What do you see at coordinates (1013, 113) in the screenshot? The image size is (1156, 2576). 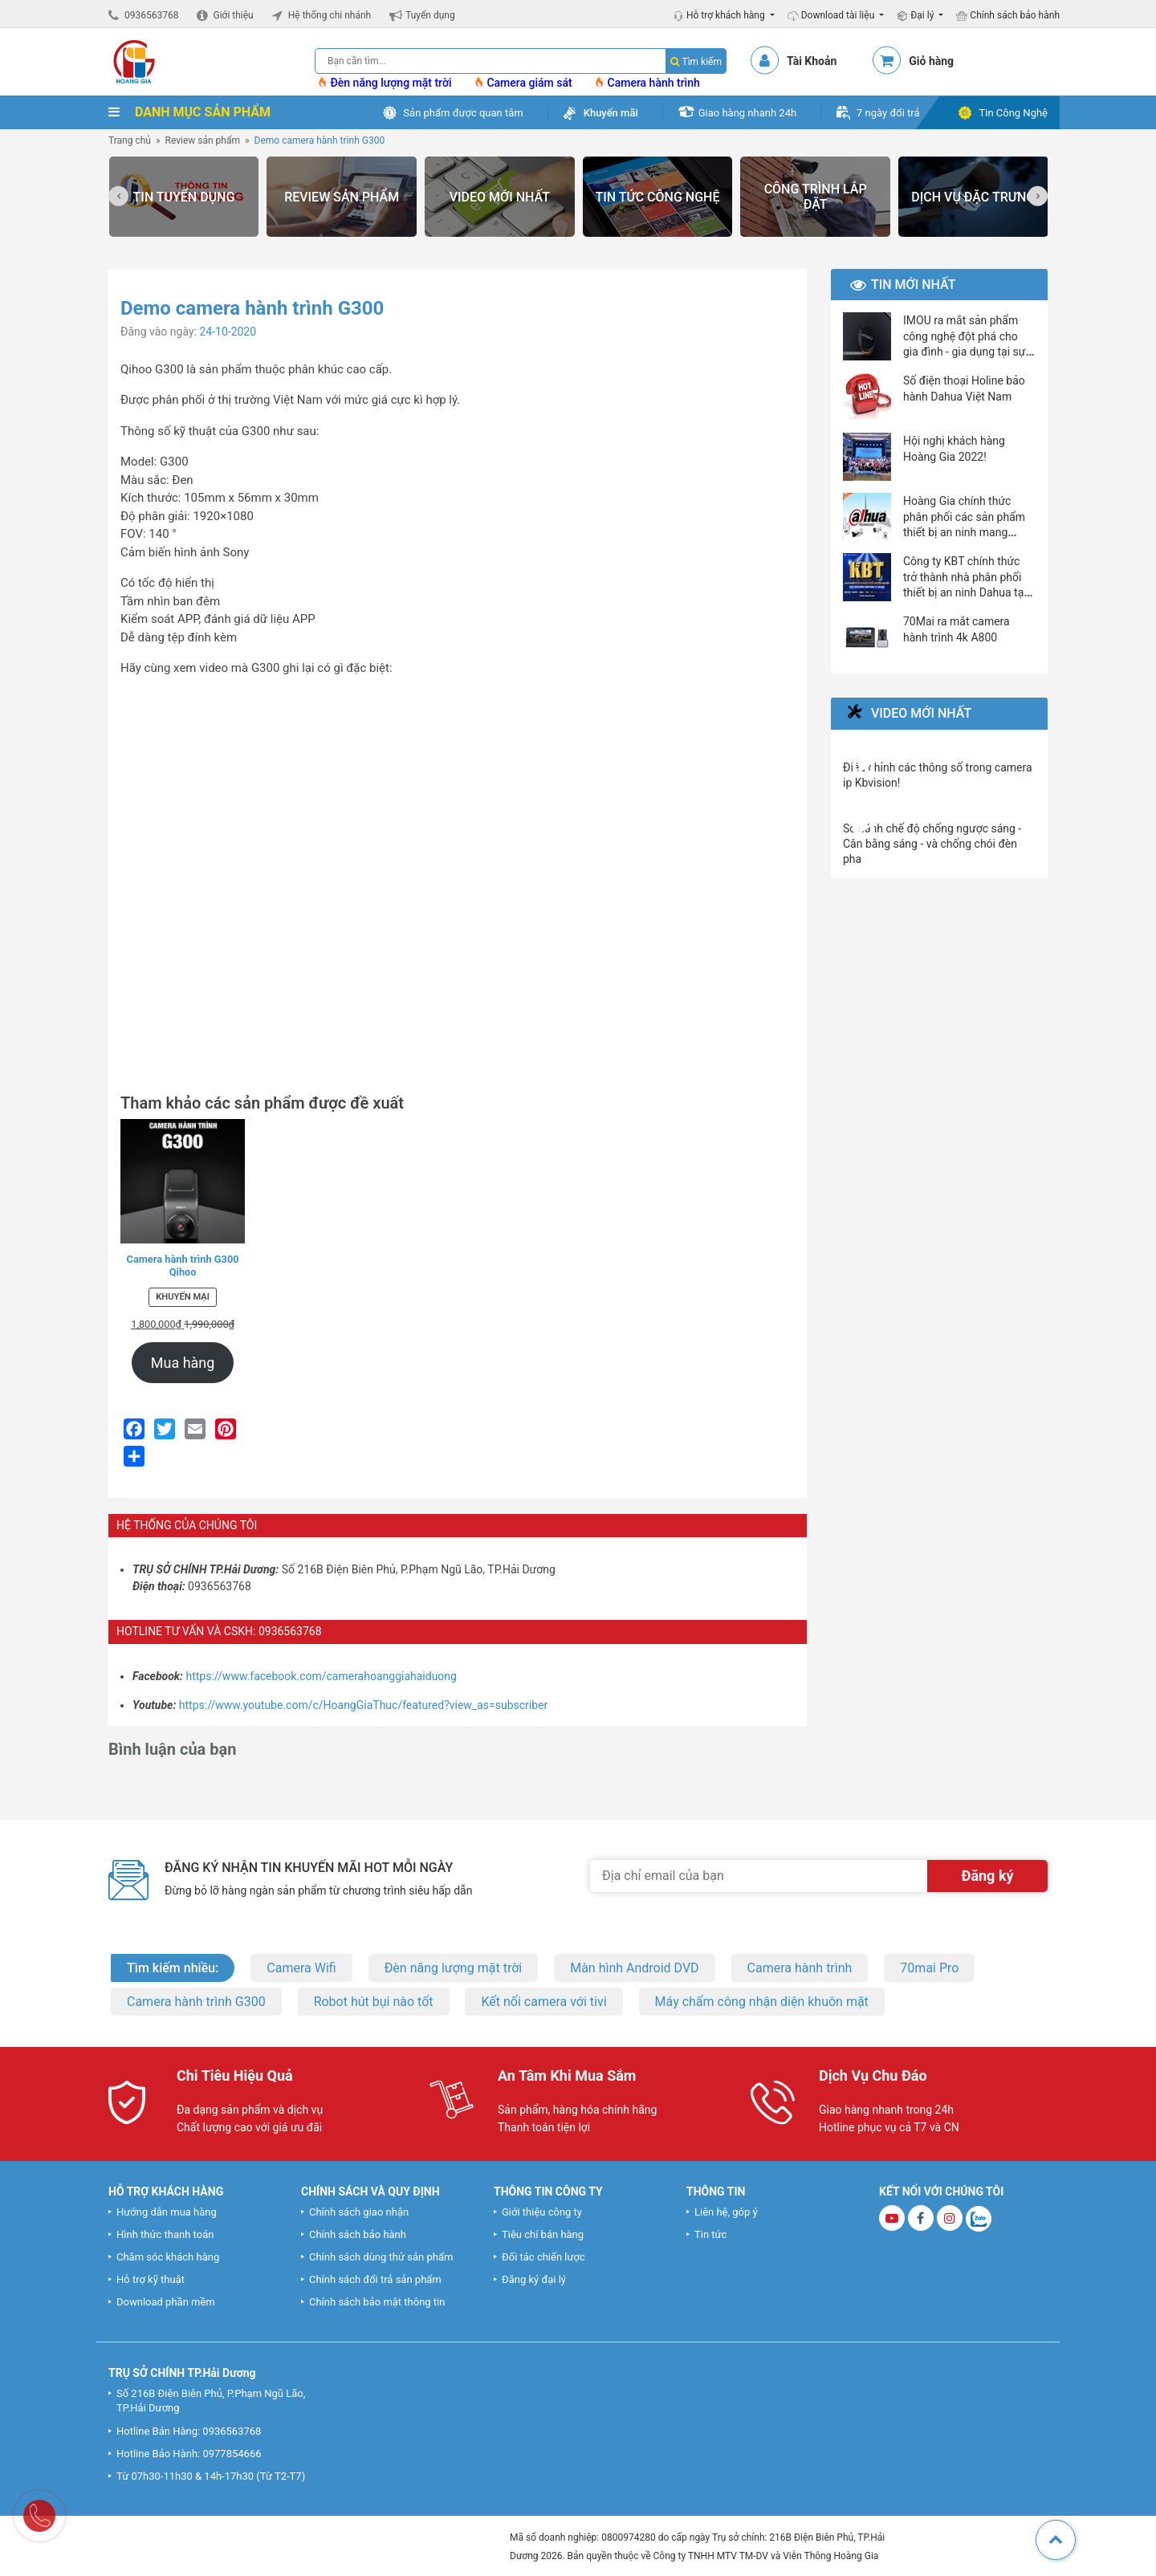 I see `Tin Công Nghệ` at bounding box center [1013, 113].